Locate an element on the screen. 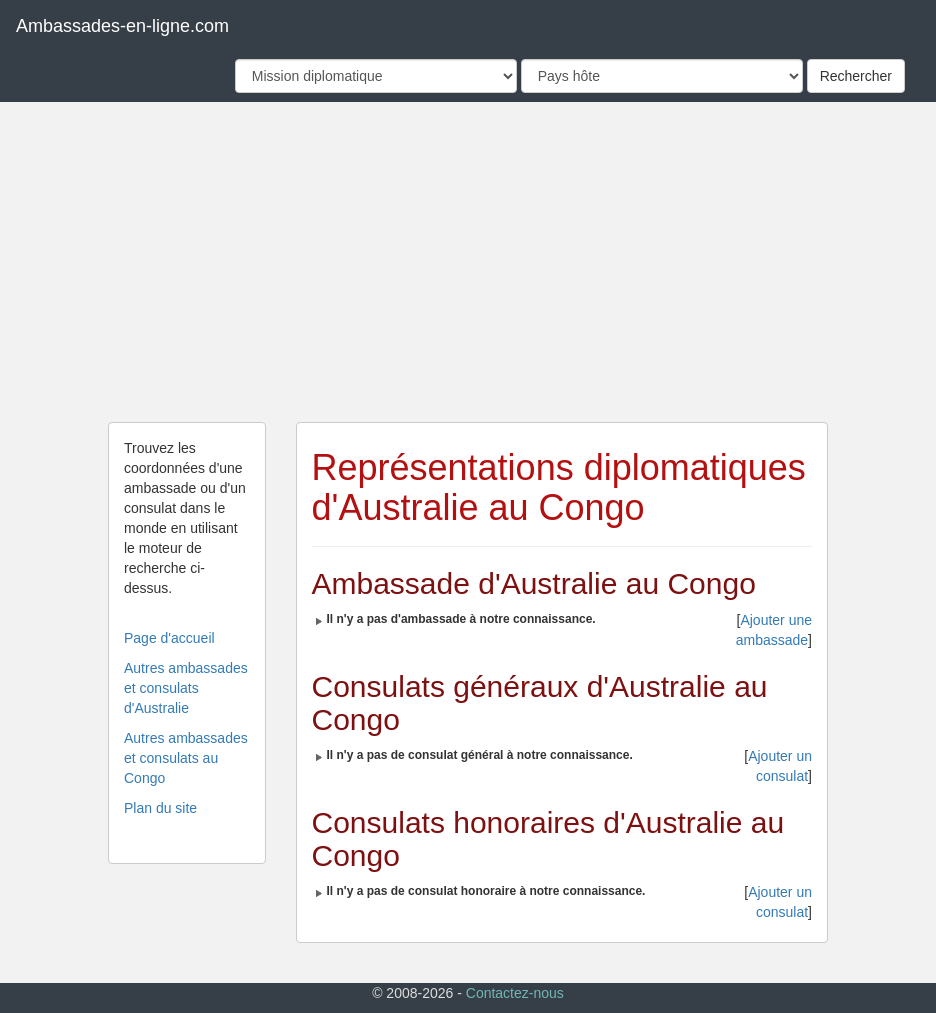  Page d'accueil is located at coordinates (169, 638).